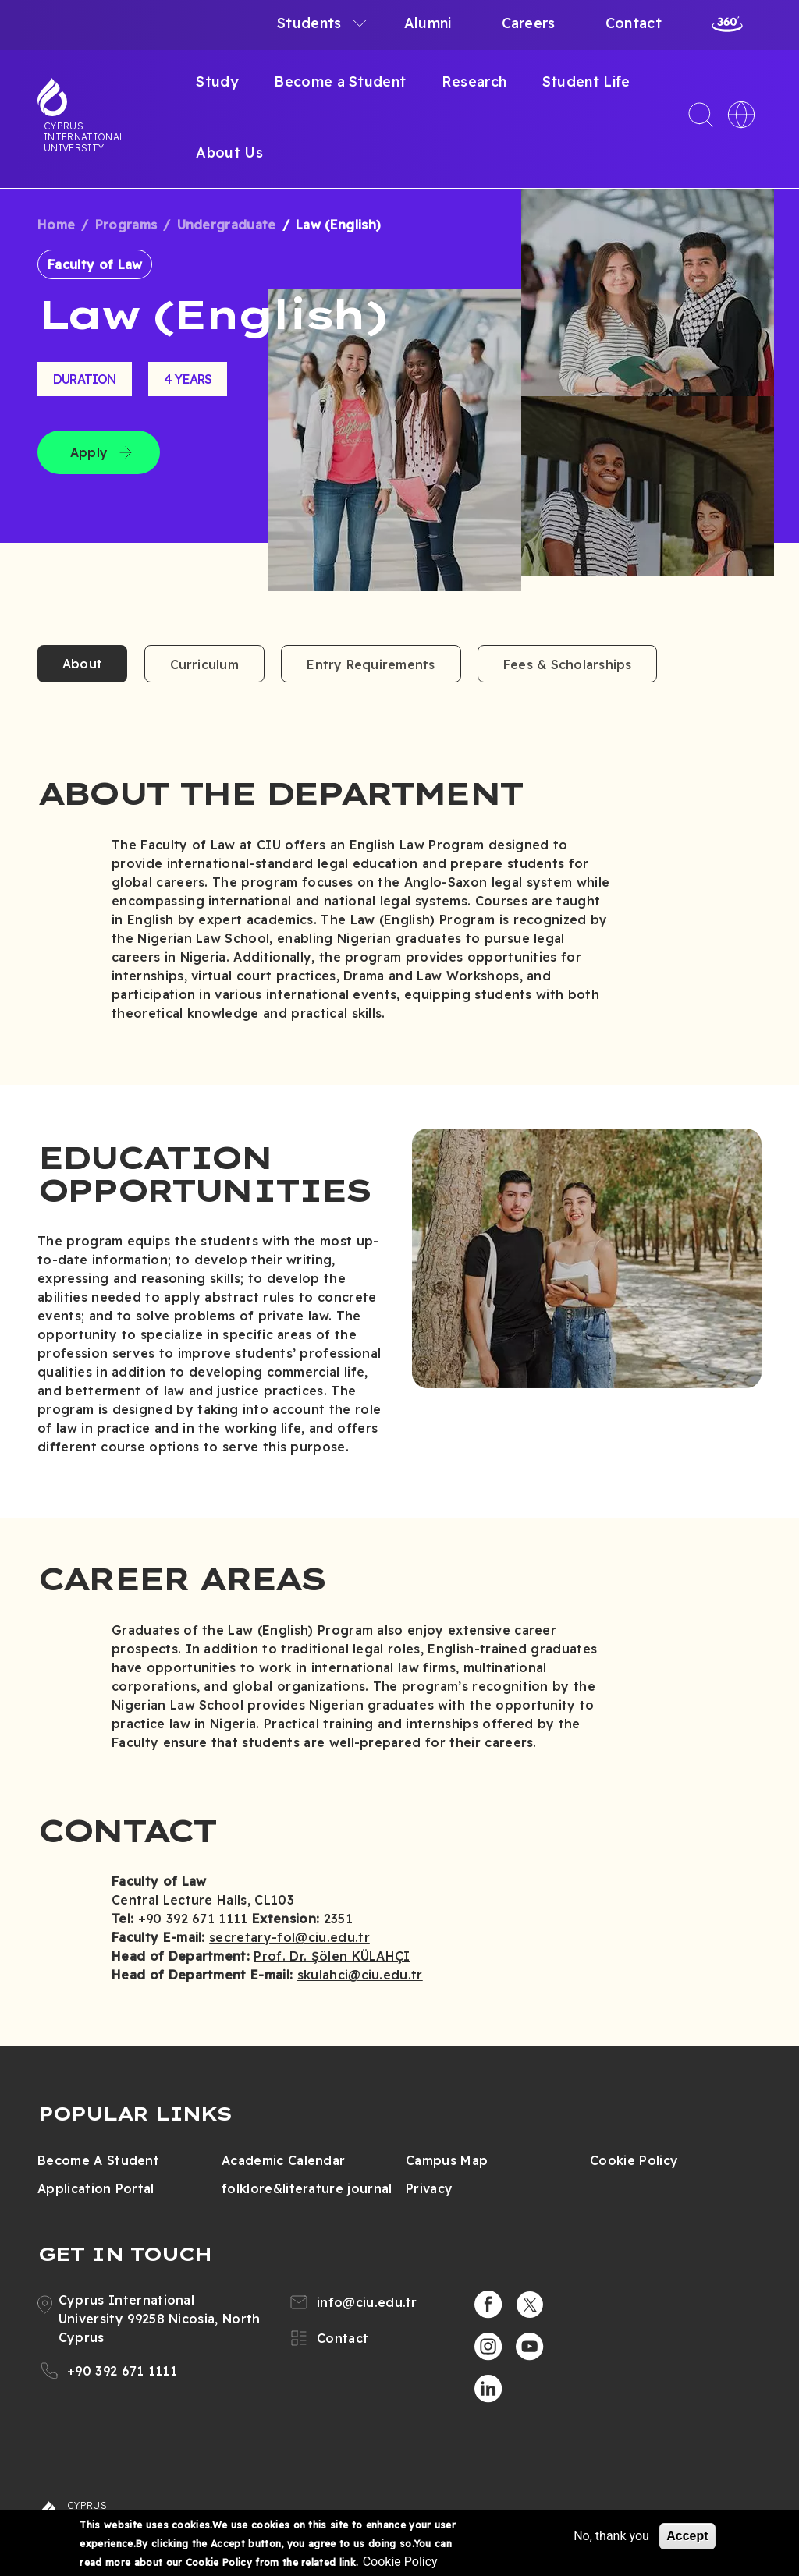 The image size is (799, 2576). Describe the element at coordinates (371, 664) in the screenshot. I see `Entry Requirements` at that location.